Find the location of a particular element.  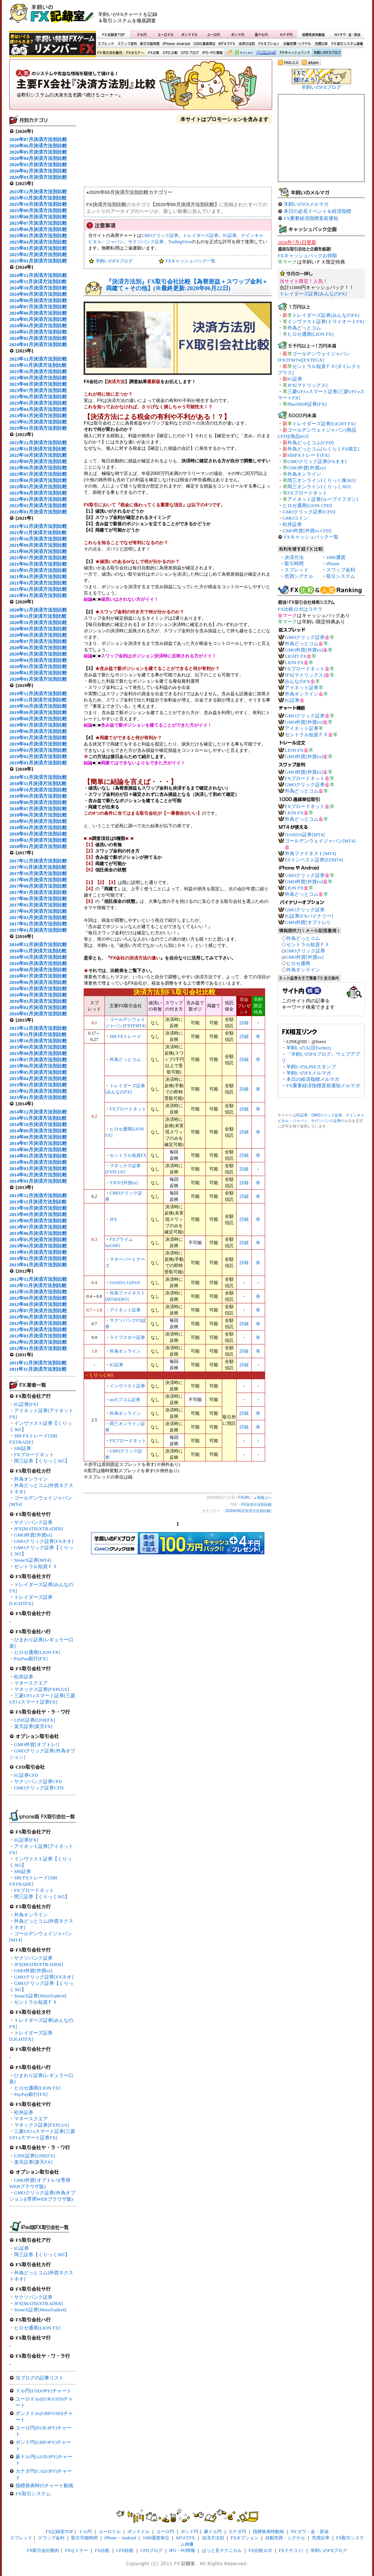

スワップ金利 is located at coordinates (127, 43).